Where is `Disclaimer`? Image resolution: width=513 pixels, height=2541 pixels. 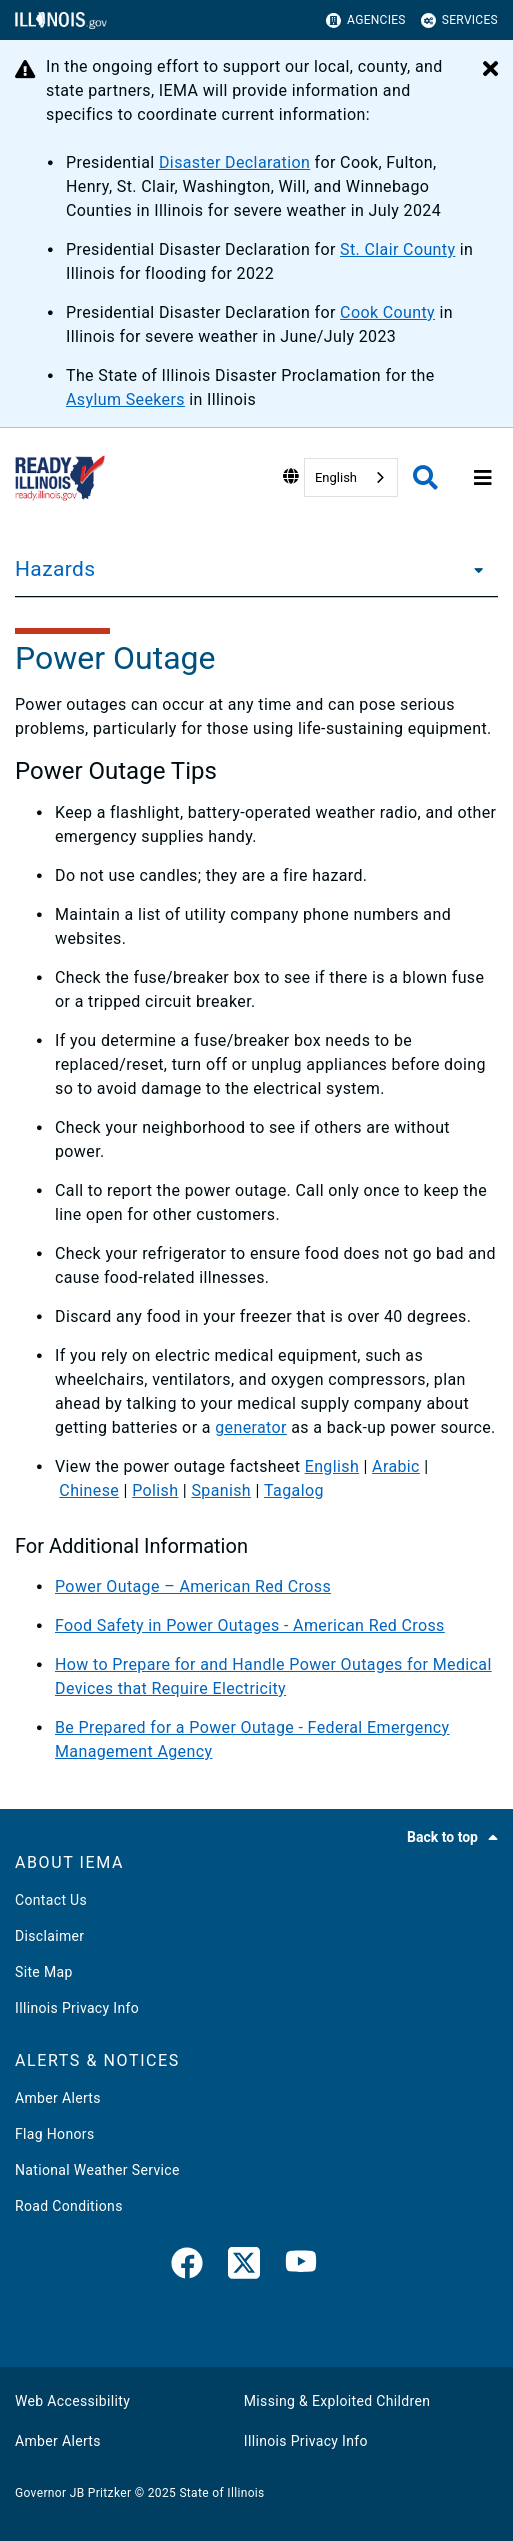 Disclaimer is located at coordinates (49, 1936).